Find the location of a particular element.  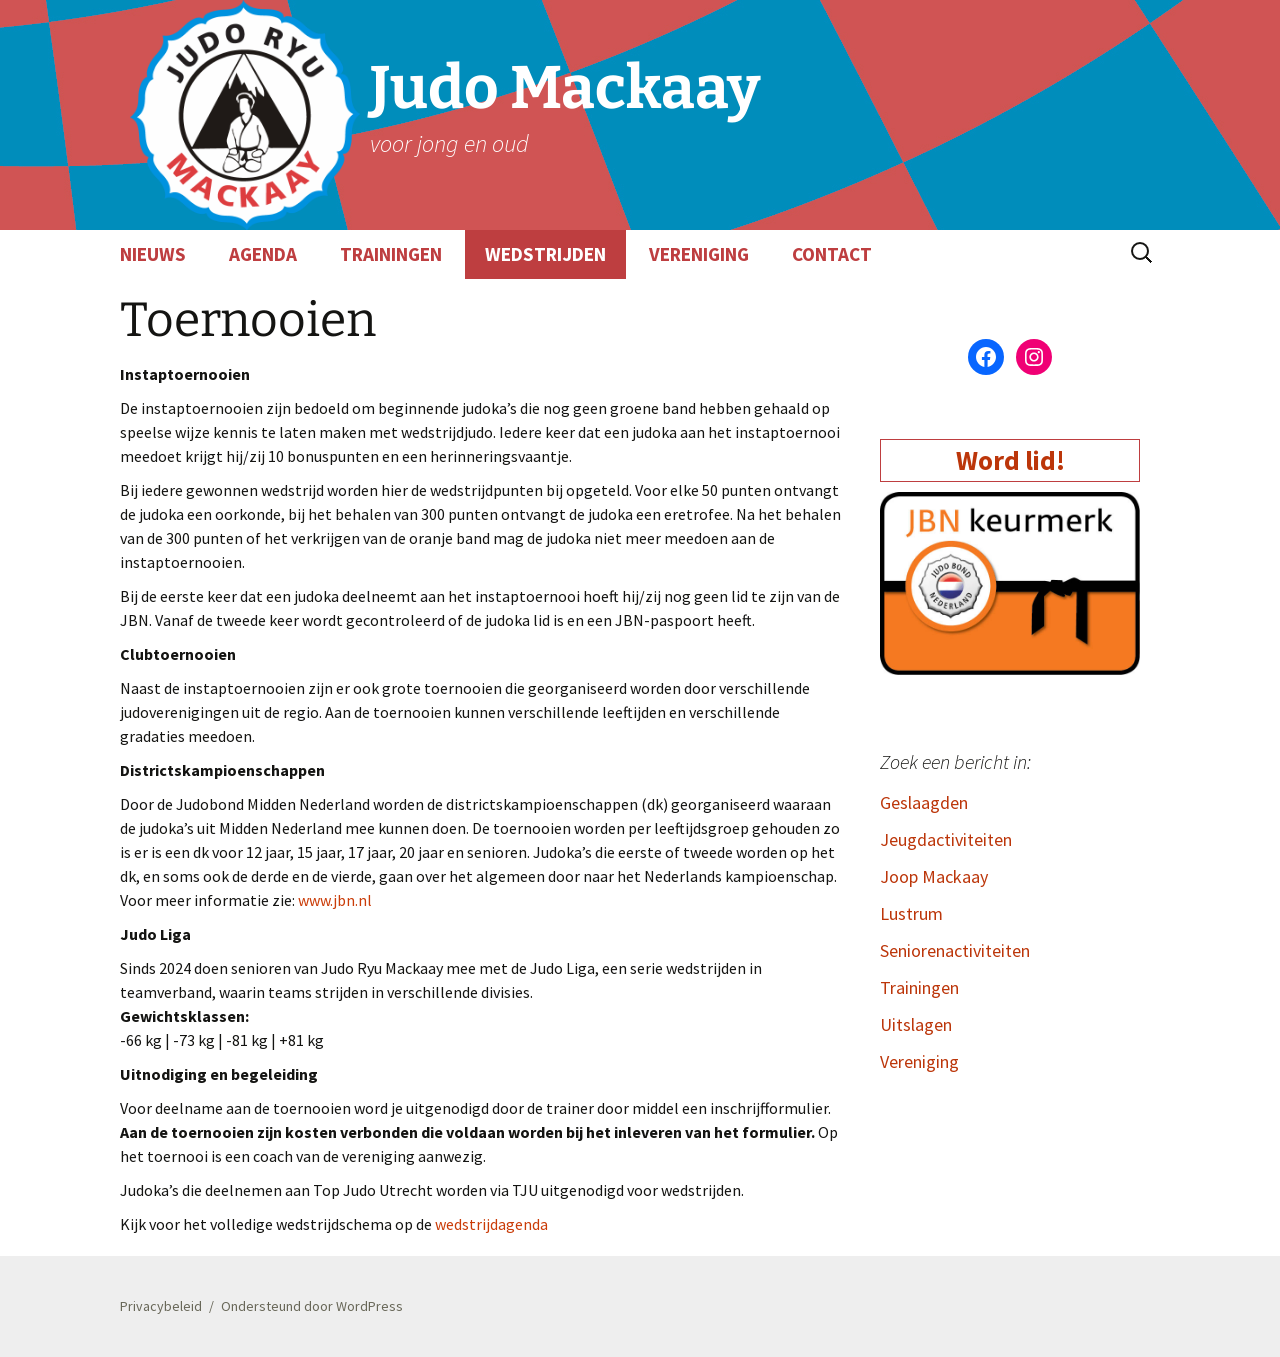

Uitslagen is located at coordinates (916, 1024).